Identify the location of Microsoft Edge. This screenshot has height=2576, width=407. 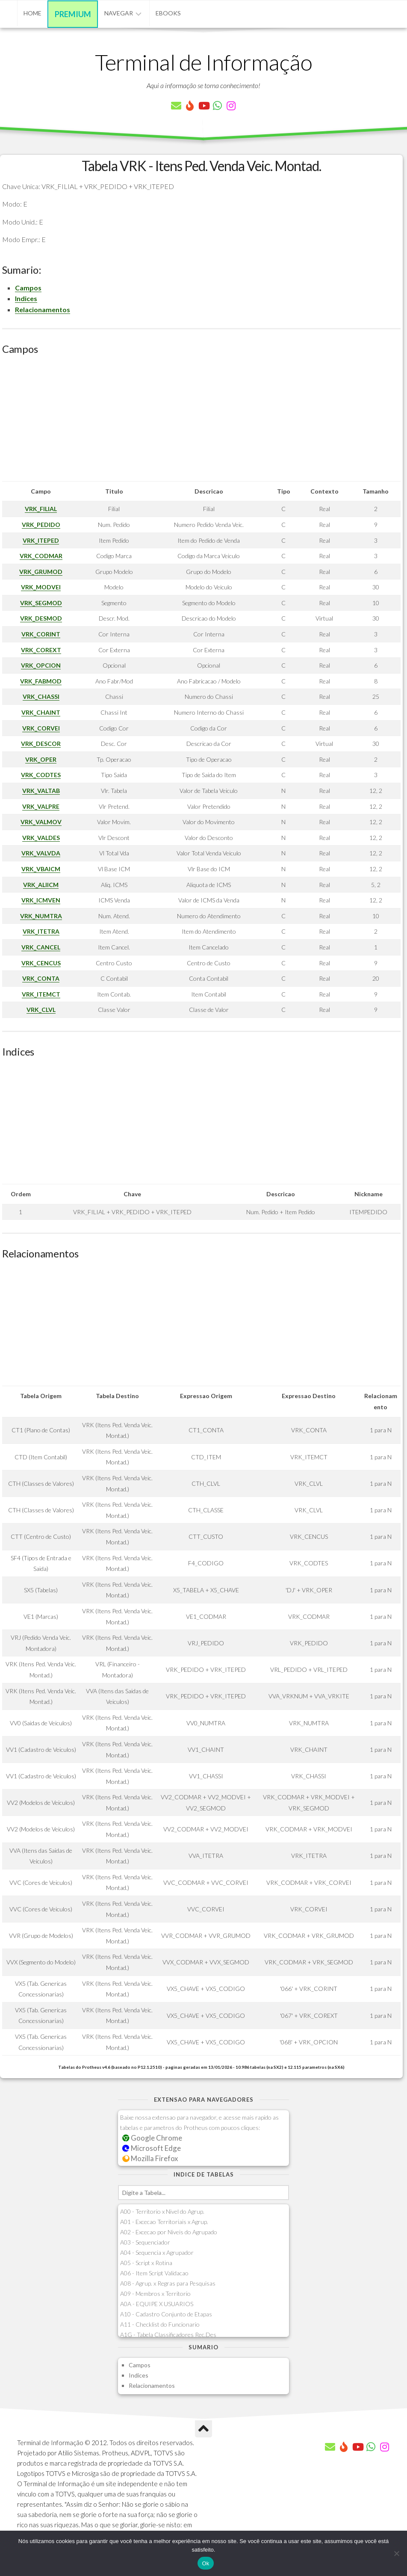
(151, 2148).